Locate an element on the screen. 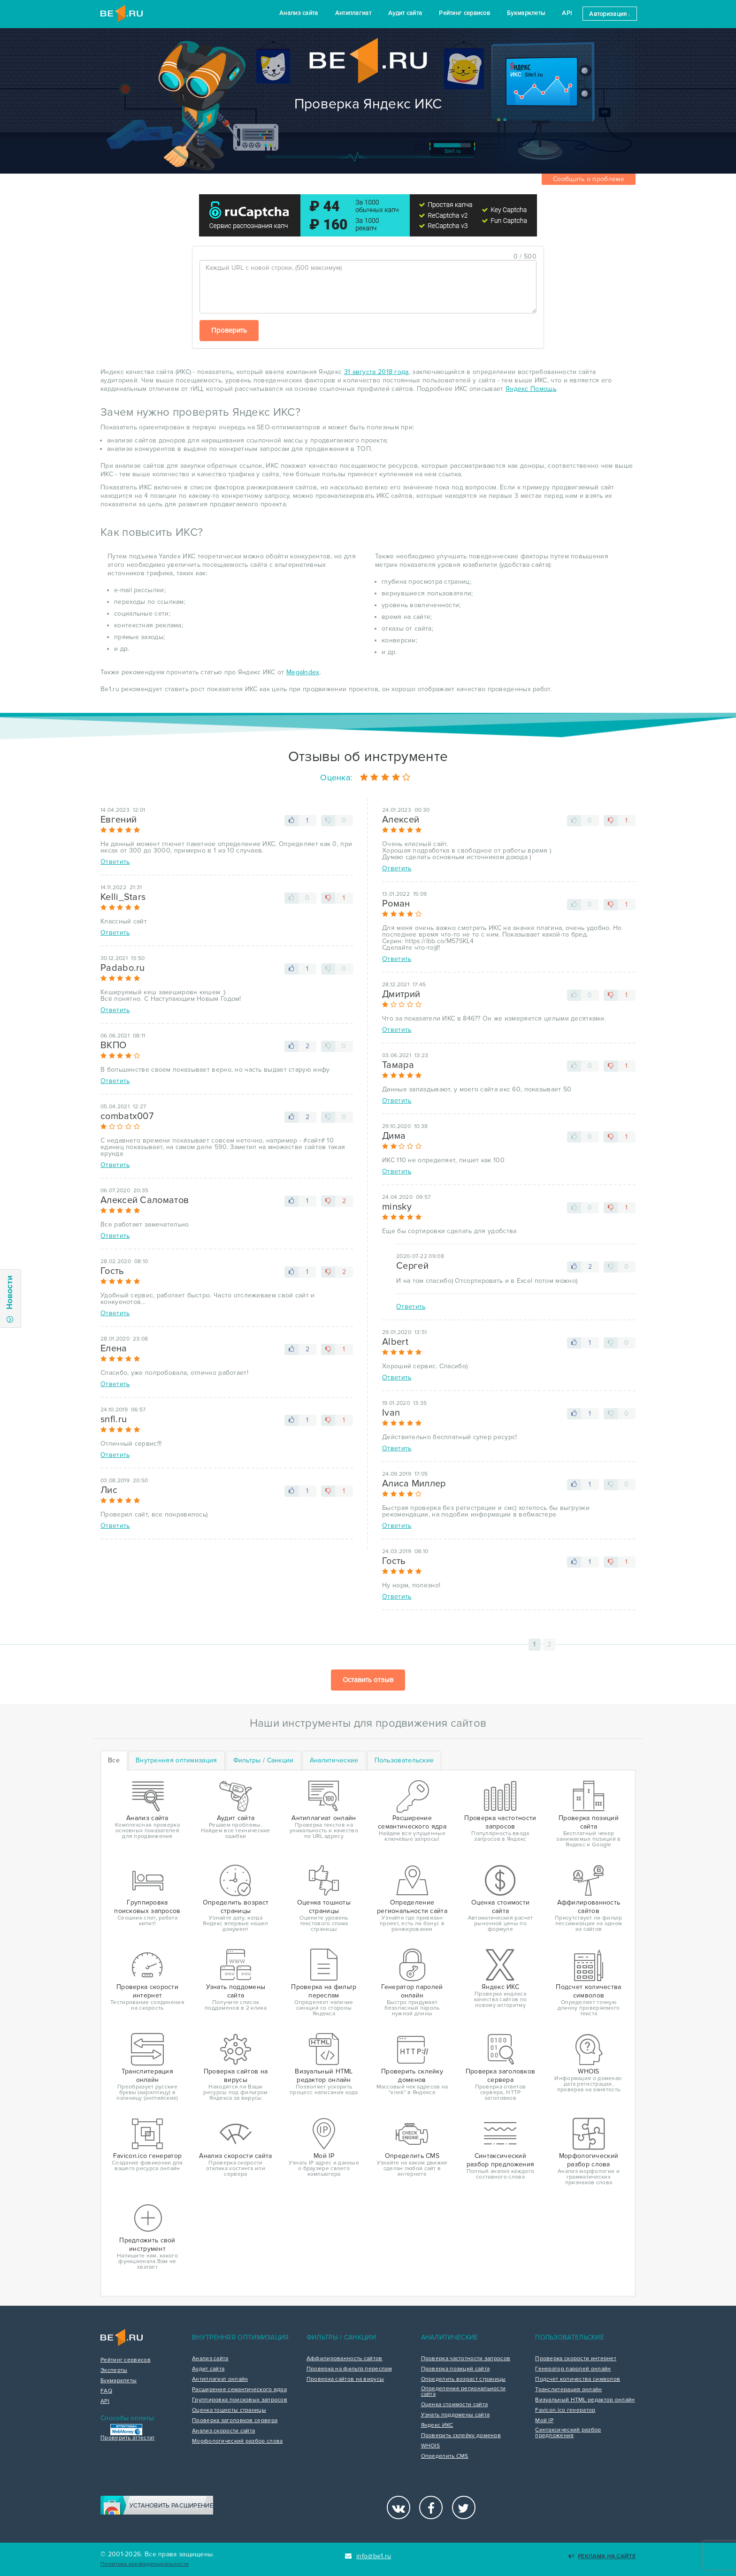  [tab] is located at coordinates (176, 1760).